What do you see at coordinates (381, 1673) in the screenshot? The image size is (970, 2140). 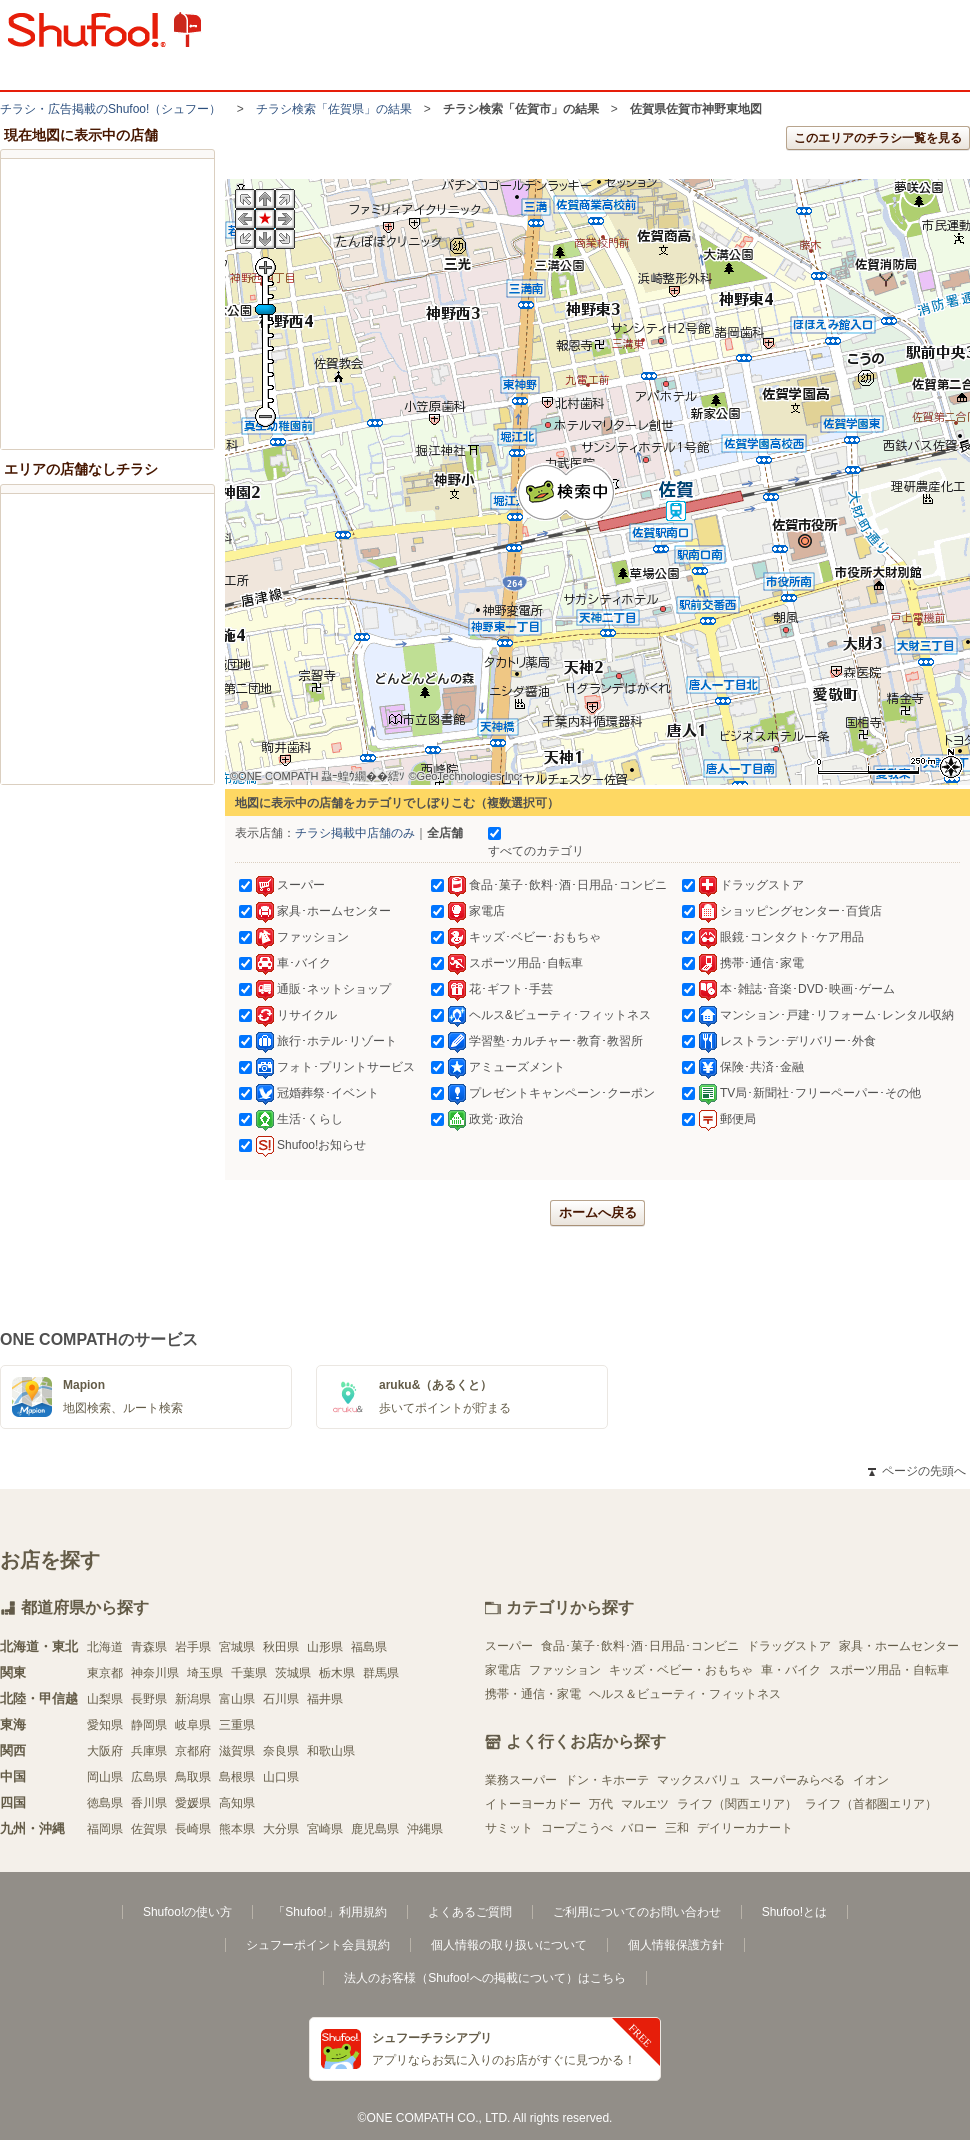 I see `群馬県` at bounding box center [381, 1673].